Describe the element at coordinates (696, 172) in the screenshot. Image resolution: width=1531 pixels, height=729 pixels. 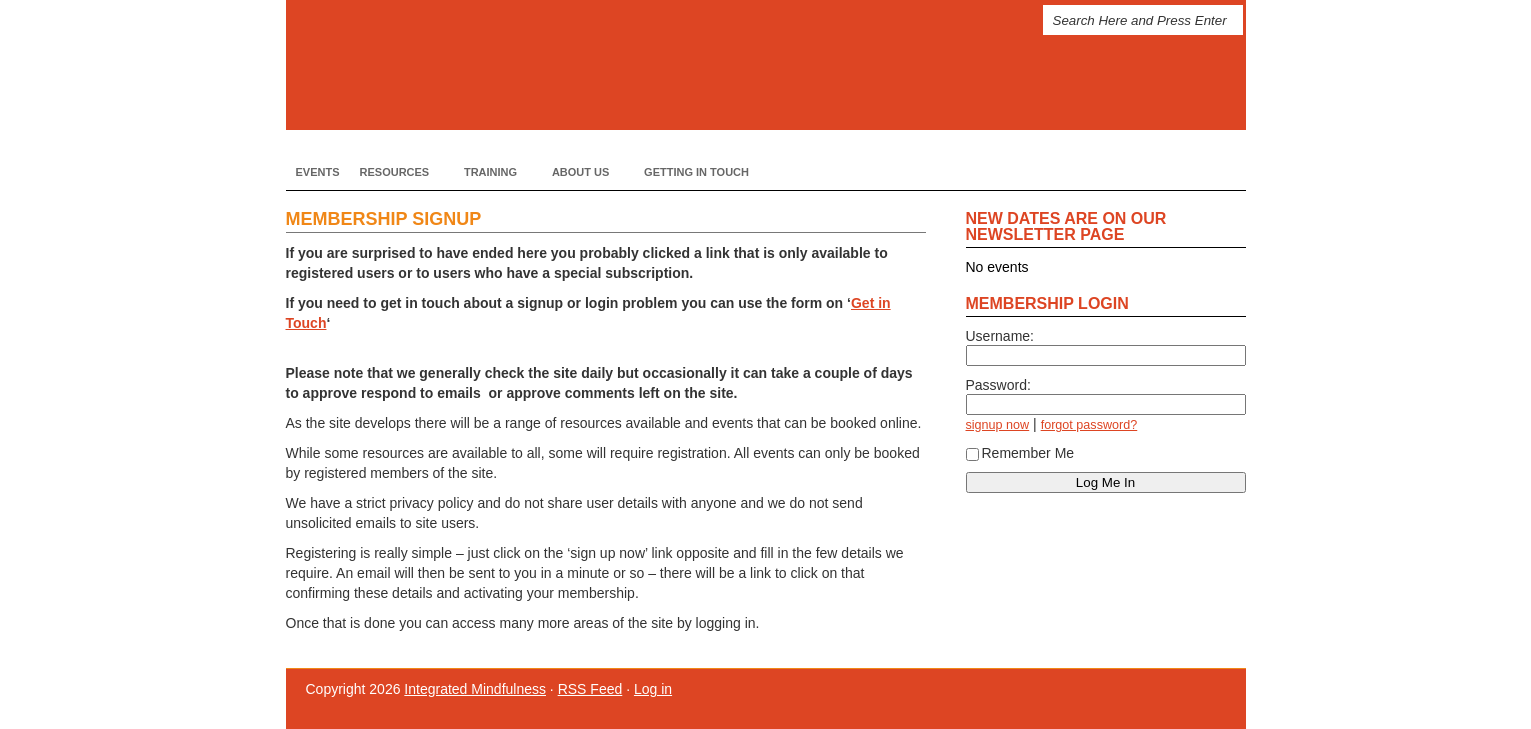
I see `Getting In Touch` at that location.